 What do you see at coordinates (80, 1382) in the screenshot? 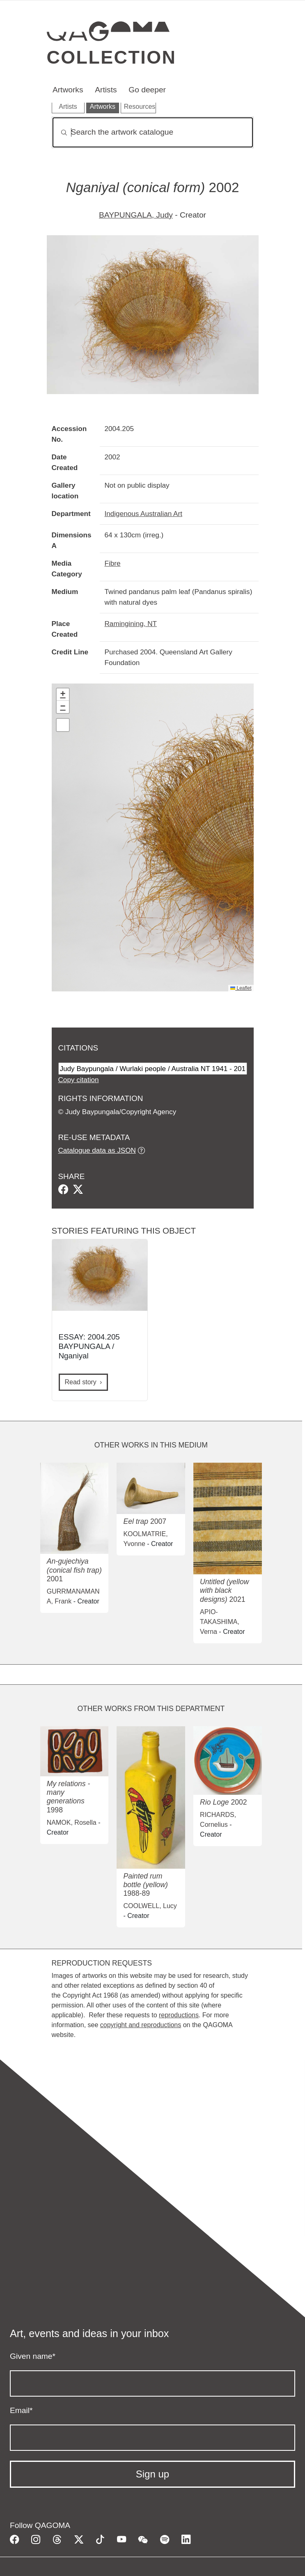
I see `Read story` at bounding box center [80, 1382].